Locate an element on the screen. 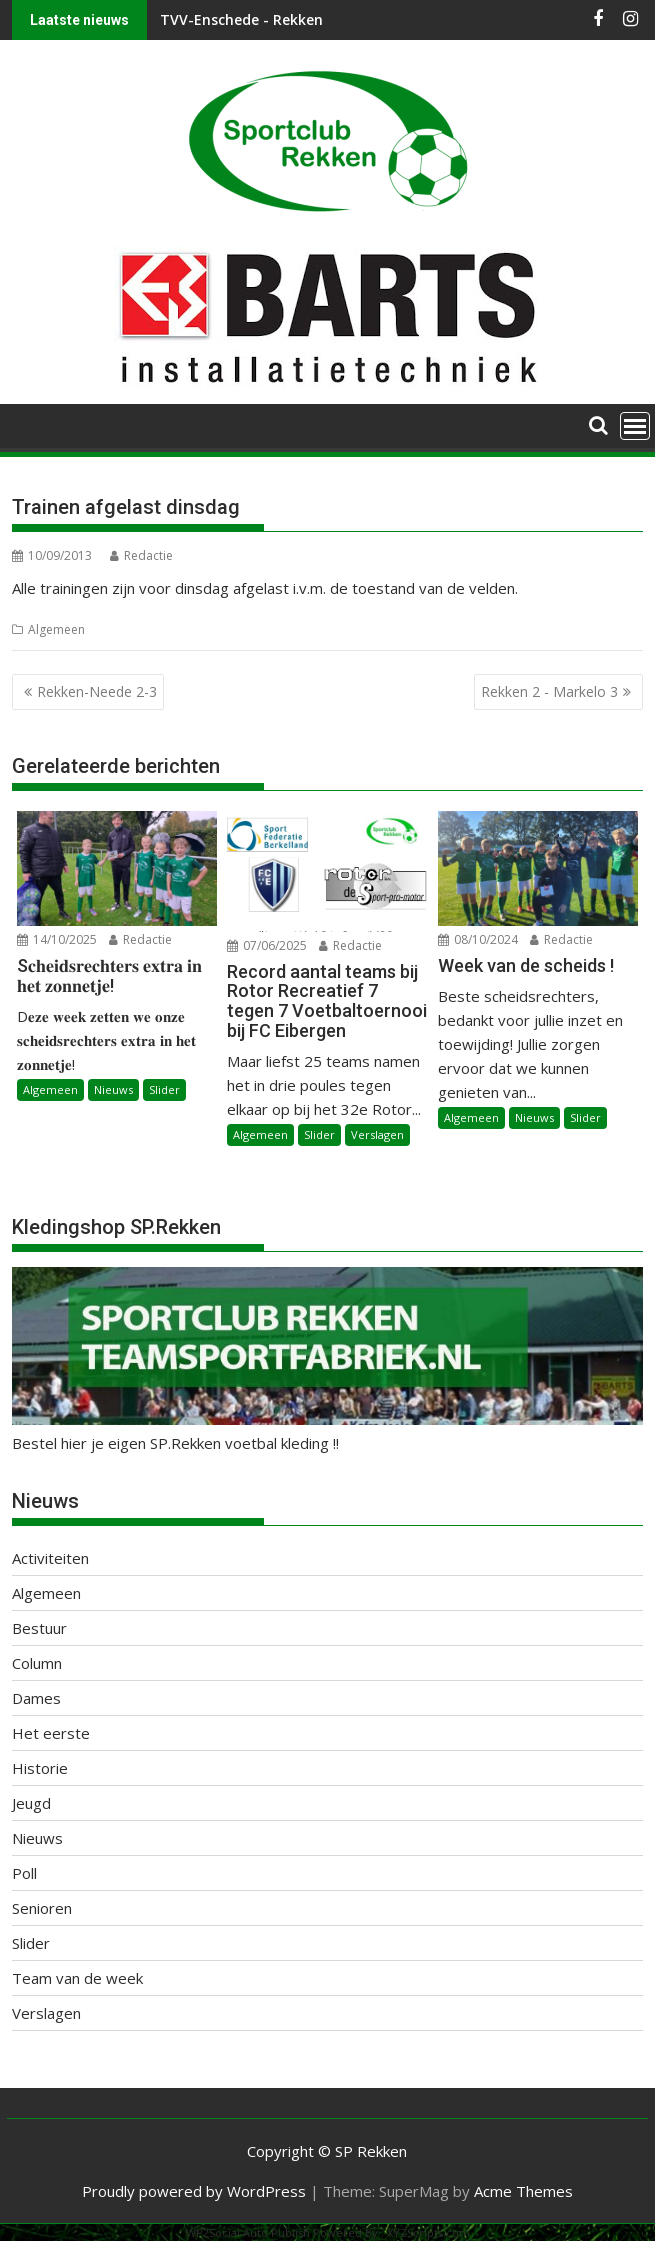 Image resolution: width=655 pixels, height=2241 pixels. Acme Themes is located at coordinates (523, 2191).